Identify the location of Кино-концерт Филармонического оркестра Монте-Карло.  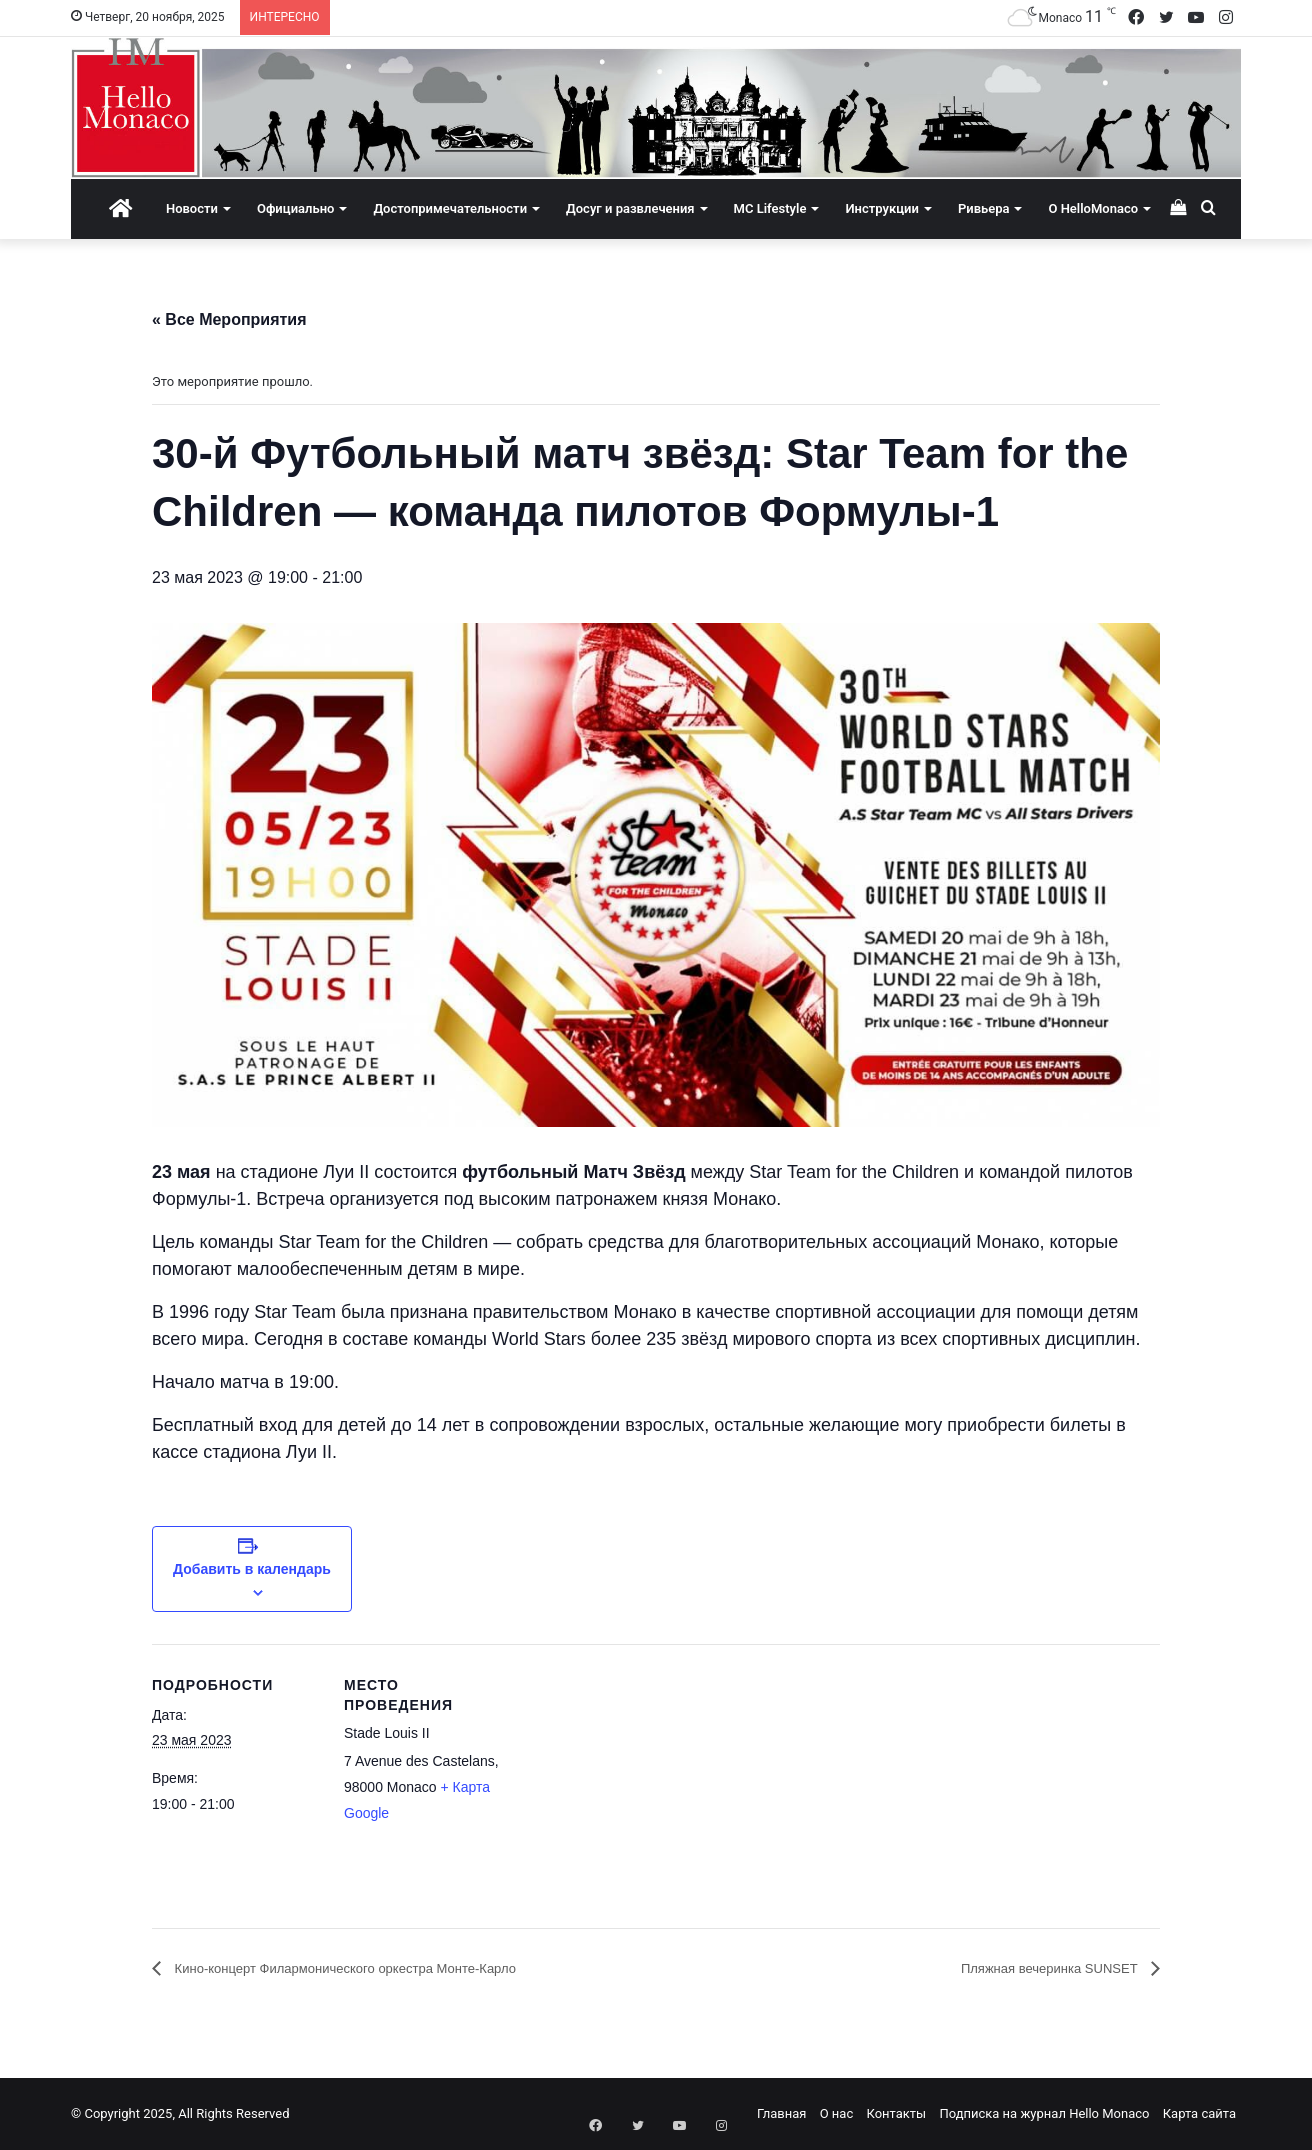
(383, 1968).